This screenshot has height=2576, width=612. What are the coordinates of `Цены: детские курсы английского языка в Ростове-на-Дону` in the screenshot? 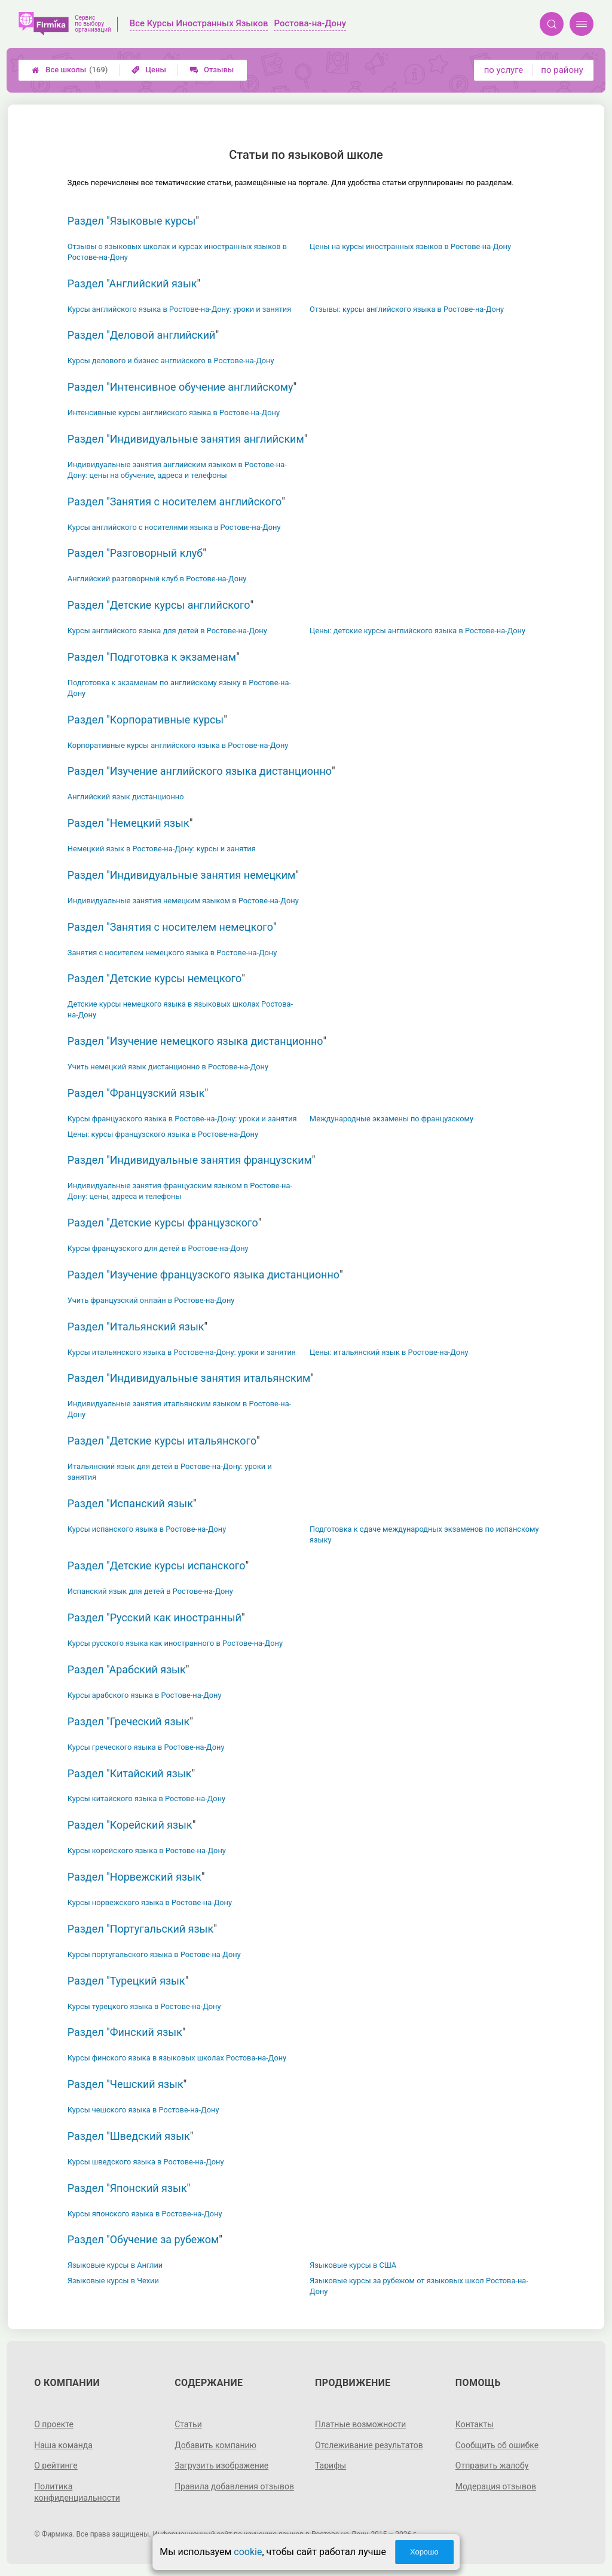 It's located at (417, 630).